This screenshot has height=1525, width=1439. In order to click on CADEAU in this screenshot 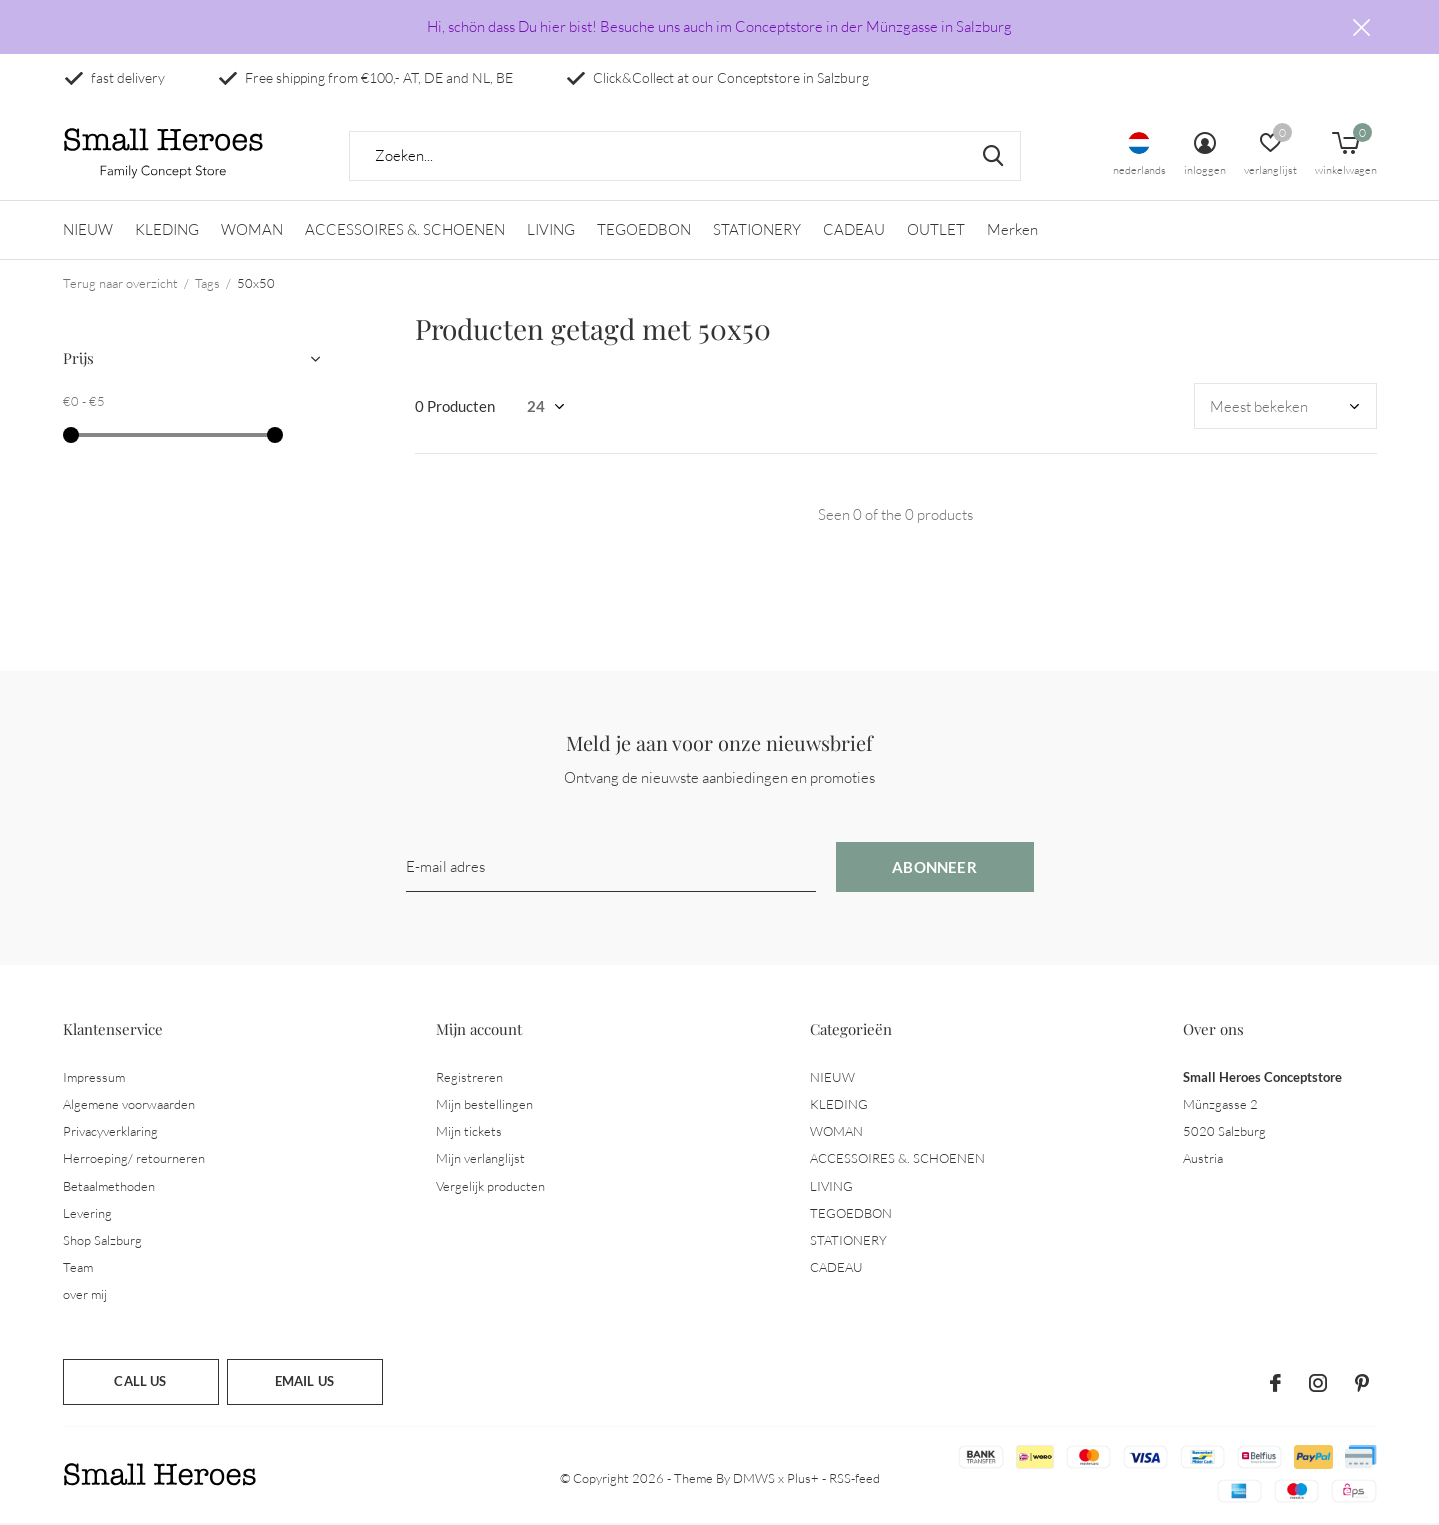, I will do `click(854, 230)`.